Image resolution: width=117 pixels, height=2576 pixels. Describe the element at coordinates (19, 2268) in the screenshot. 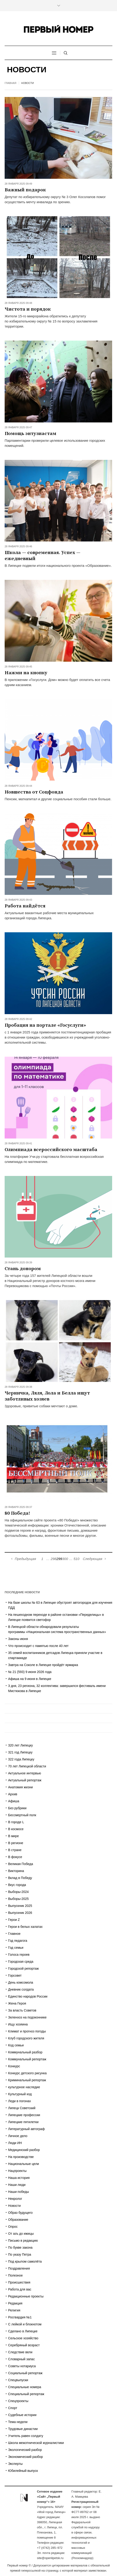

I see `Поздравления` at that location.